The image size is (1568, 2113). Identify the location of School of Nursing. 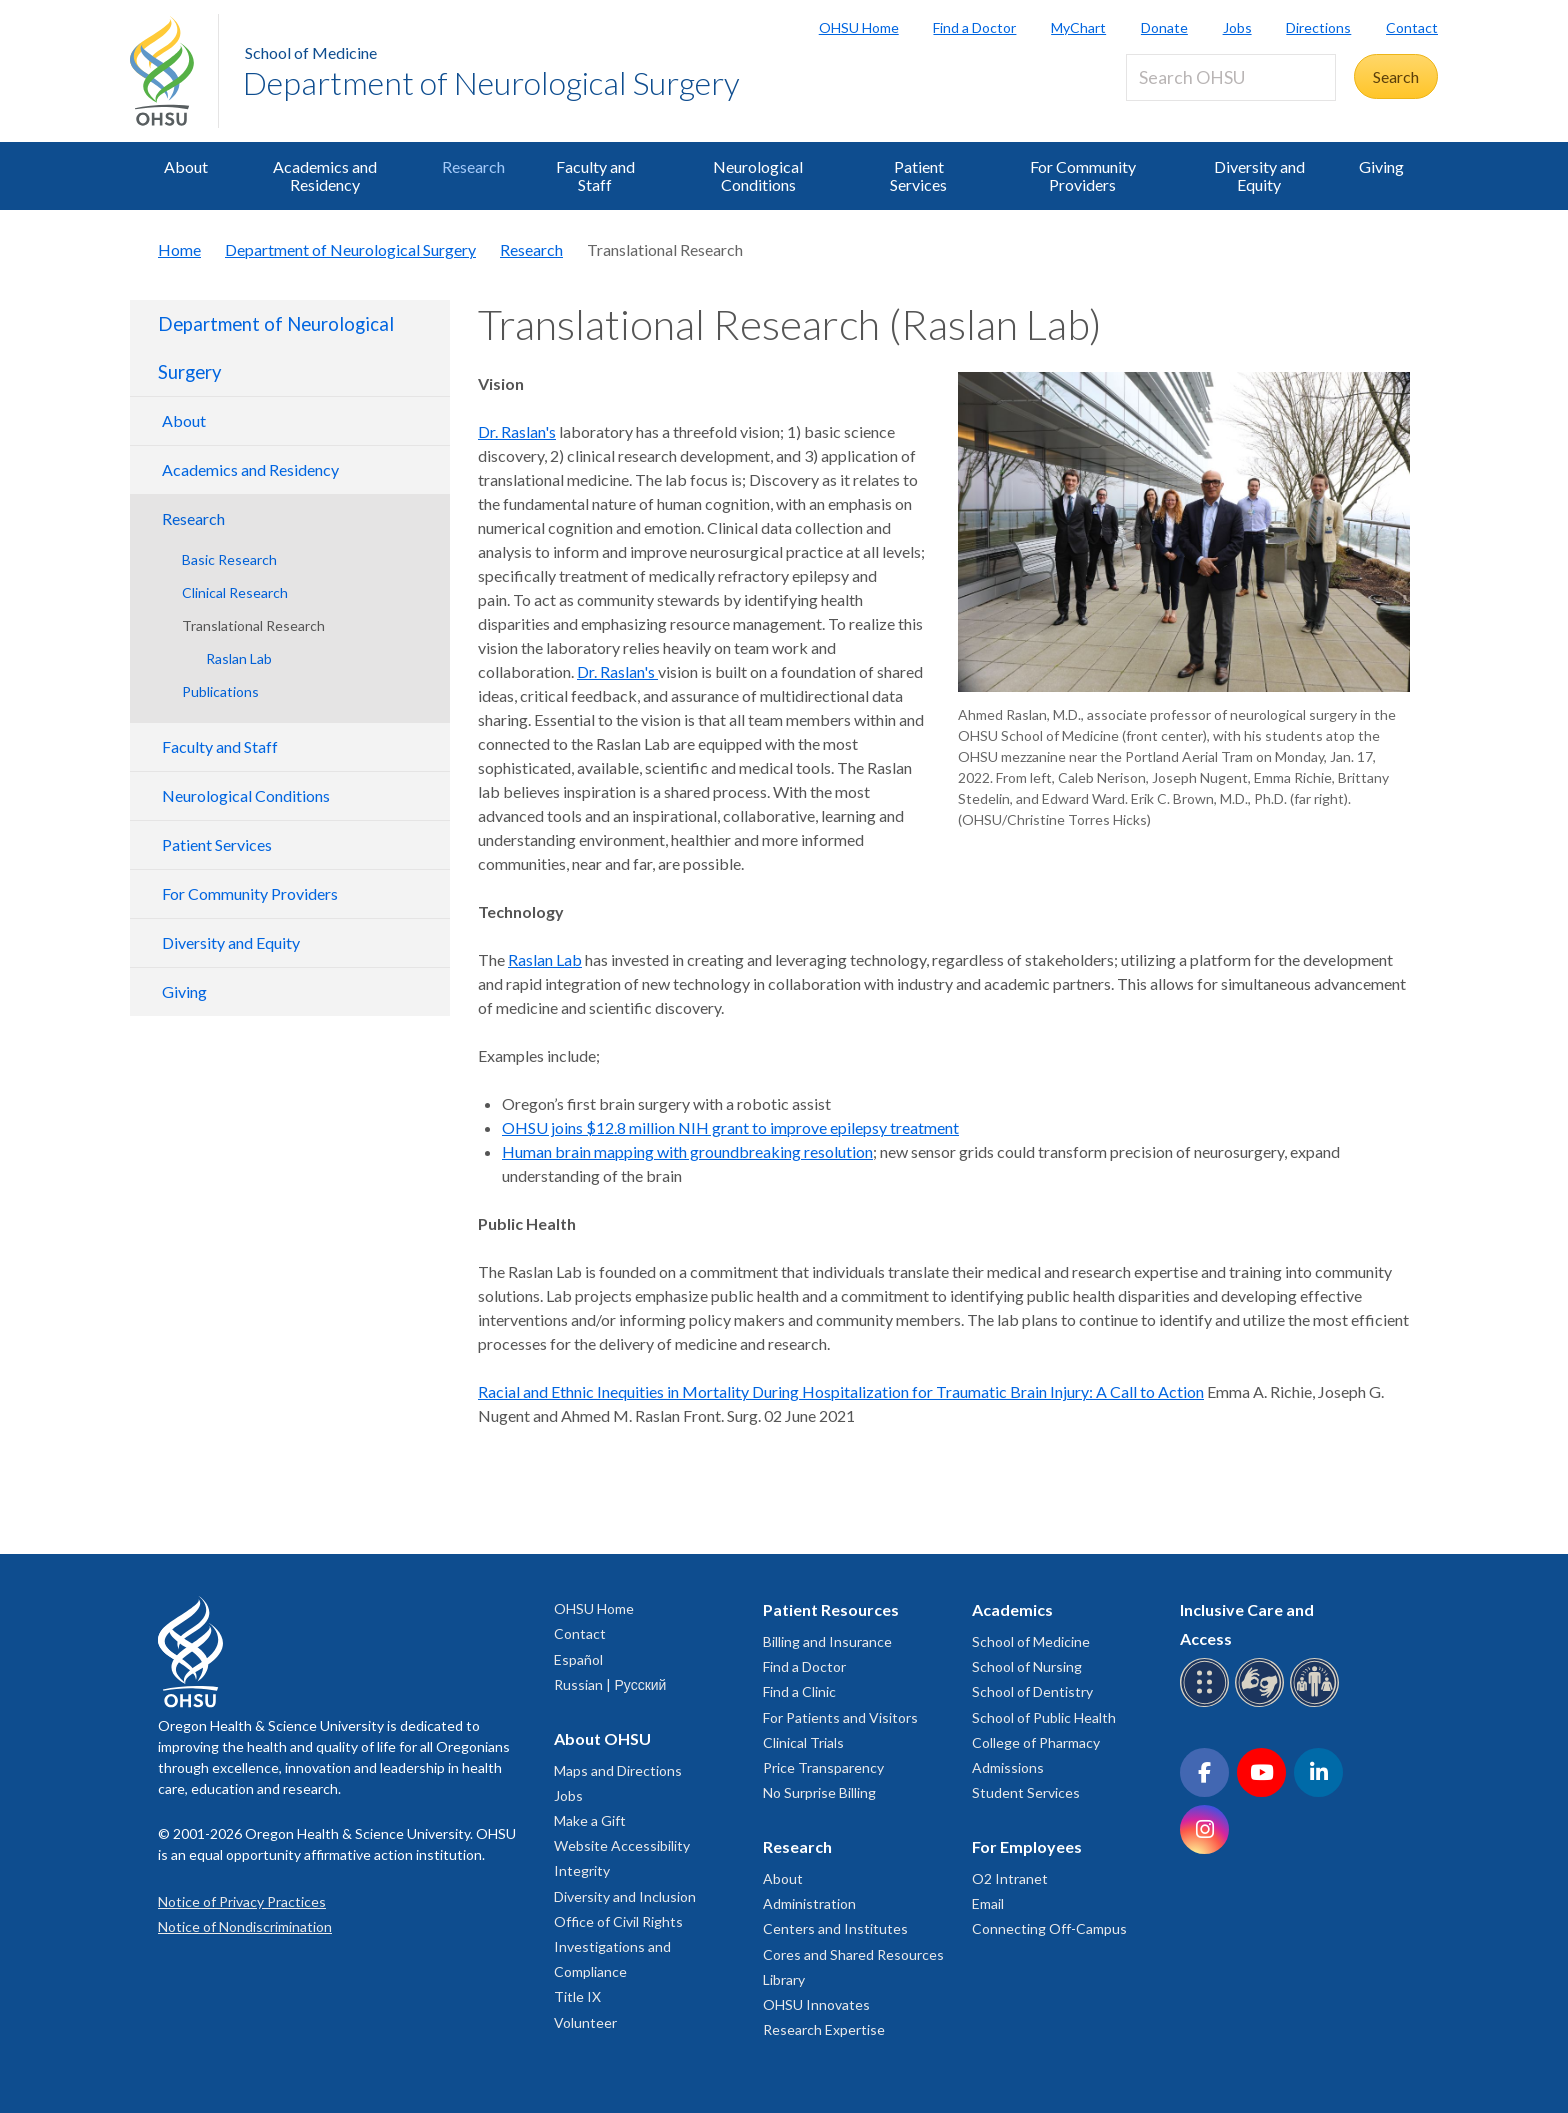
(1027, 1666).